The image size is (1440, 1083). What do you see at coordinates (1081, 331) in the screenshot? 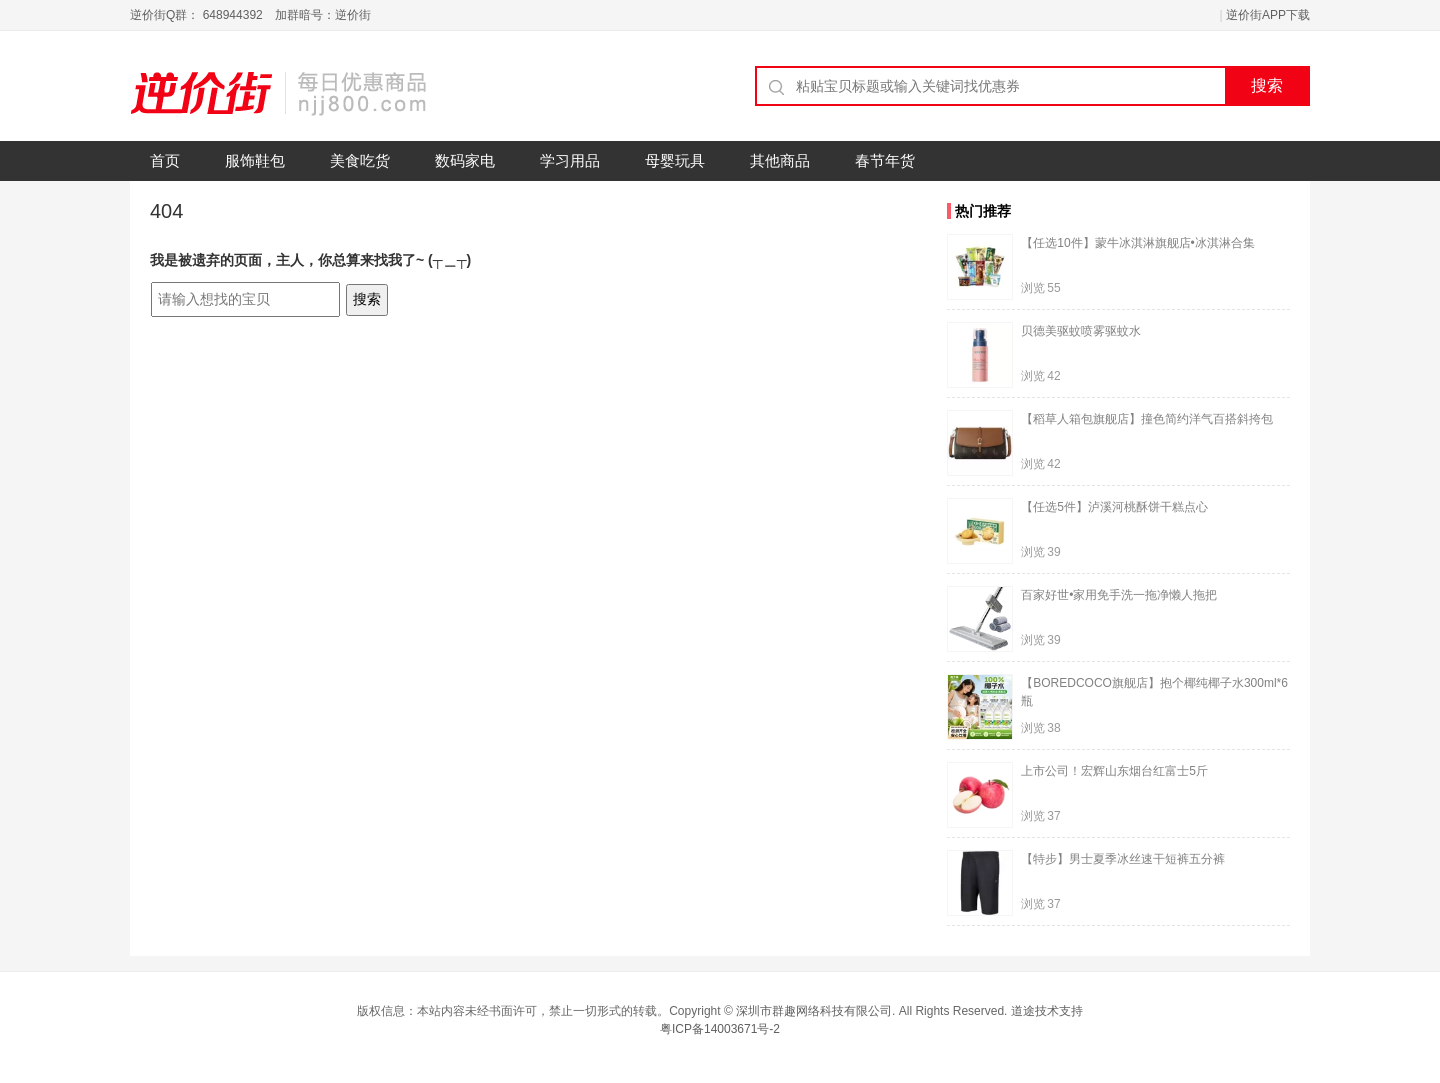
I see `贝德美驱蚊喷雾驱蚊水` at bounding box center [1081, 331].